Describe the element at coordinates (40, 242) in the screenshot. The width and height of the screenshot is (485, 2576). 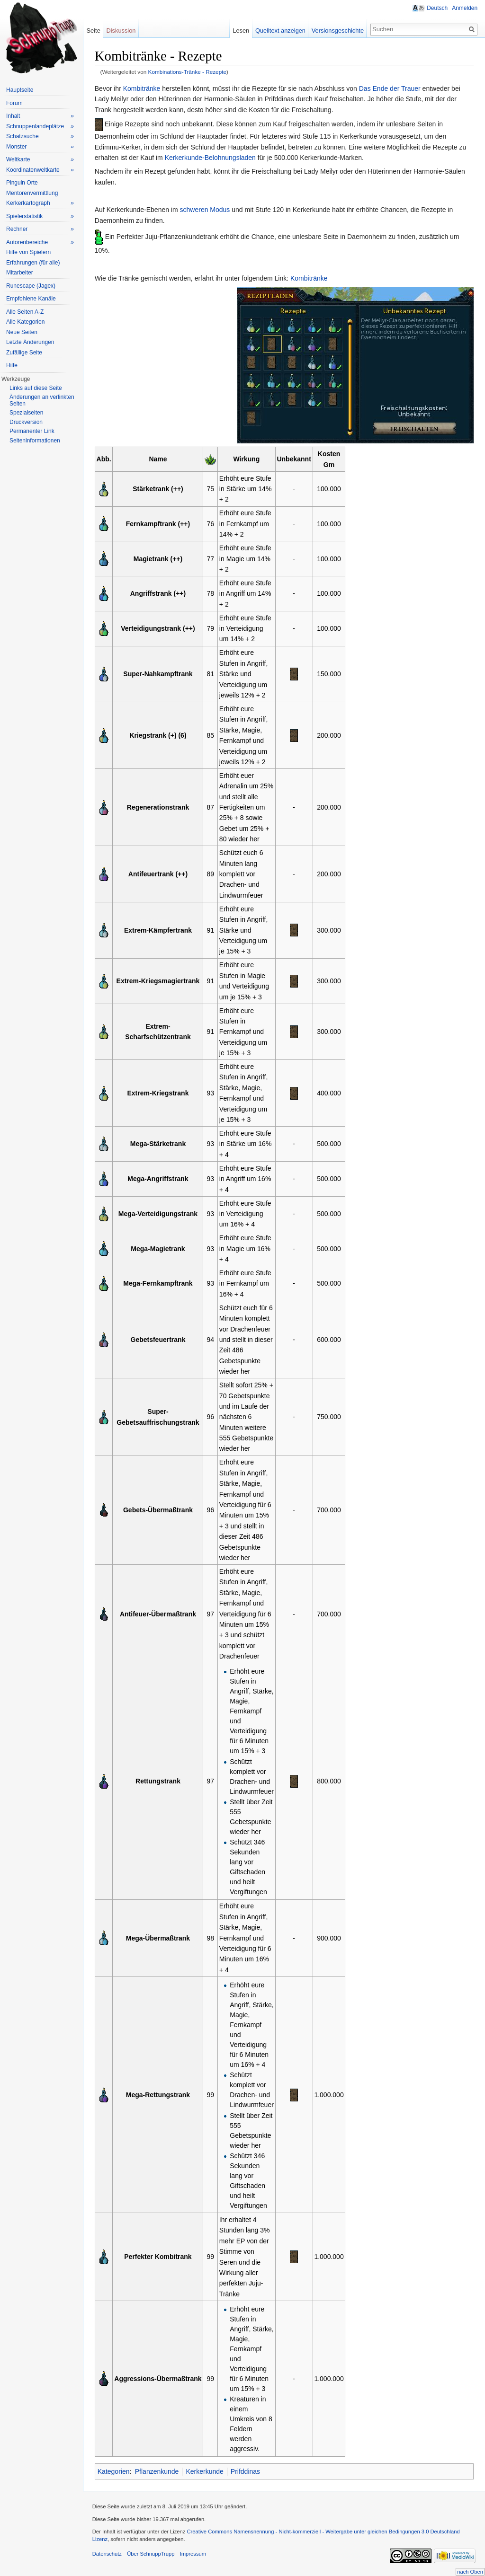
I see `Autorenbereiche` at that location.